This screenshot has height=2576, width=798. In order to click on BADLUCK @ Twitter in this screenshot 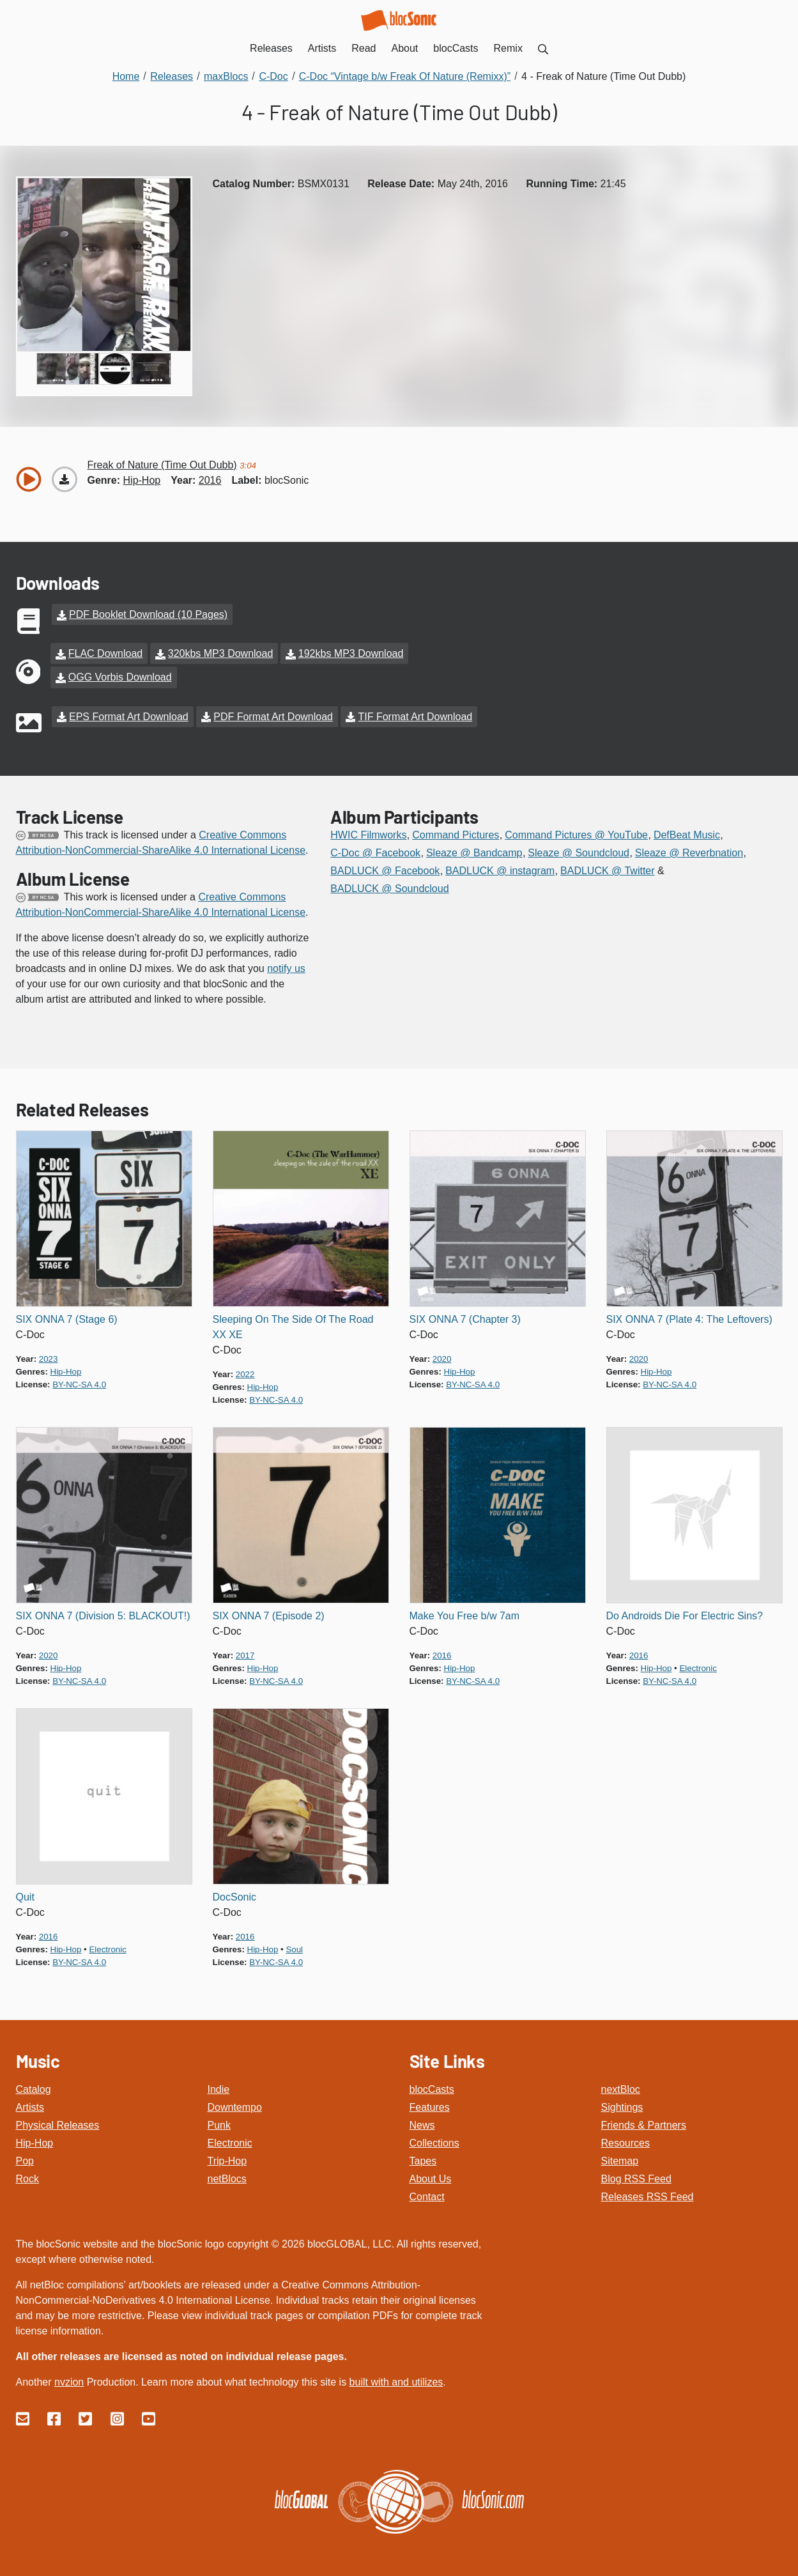, I will do `click(607, 867)`.